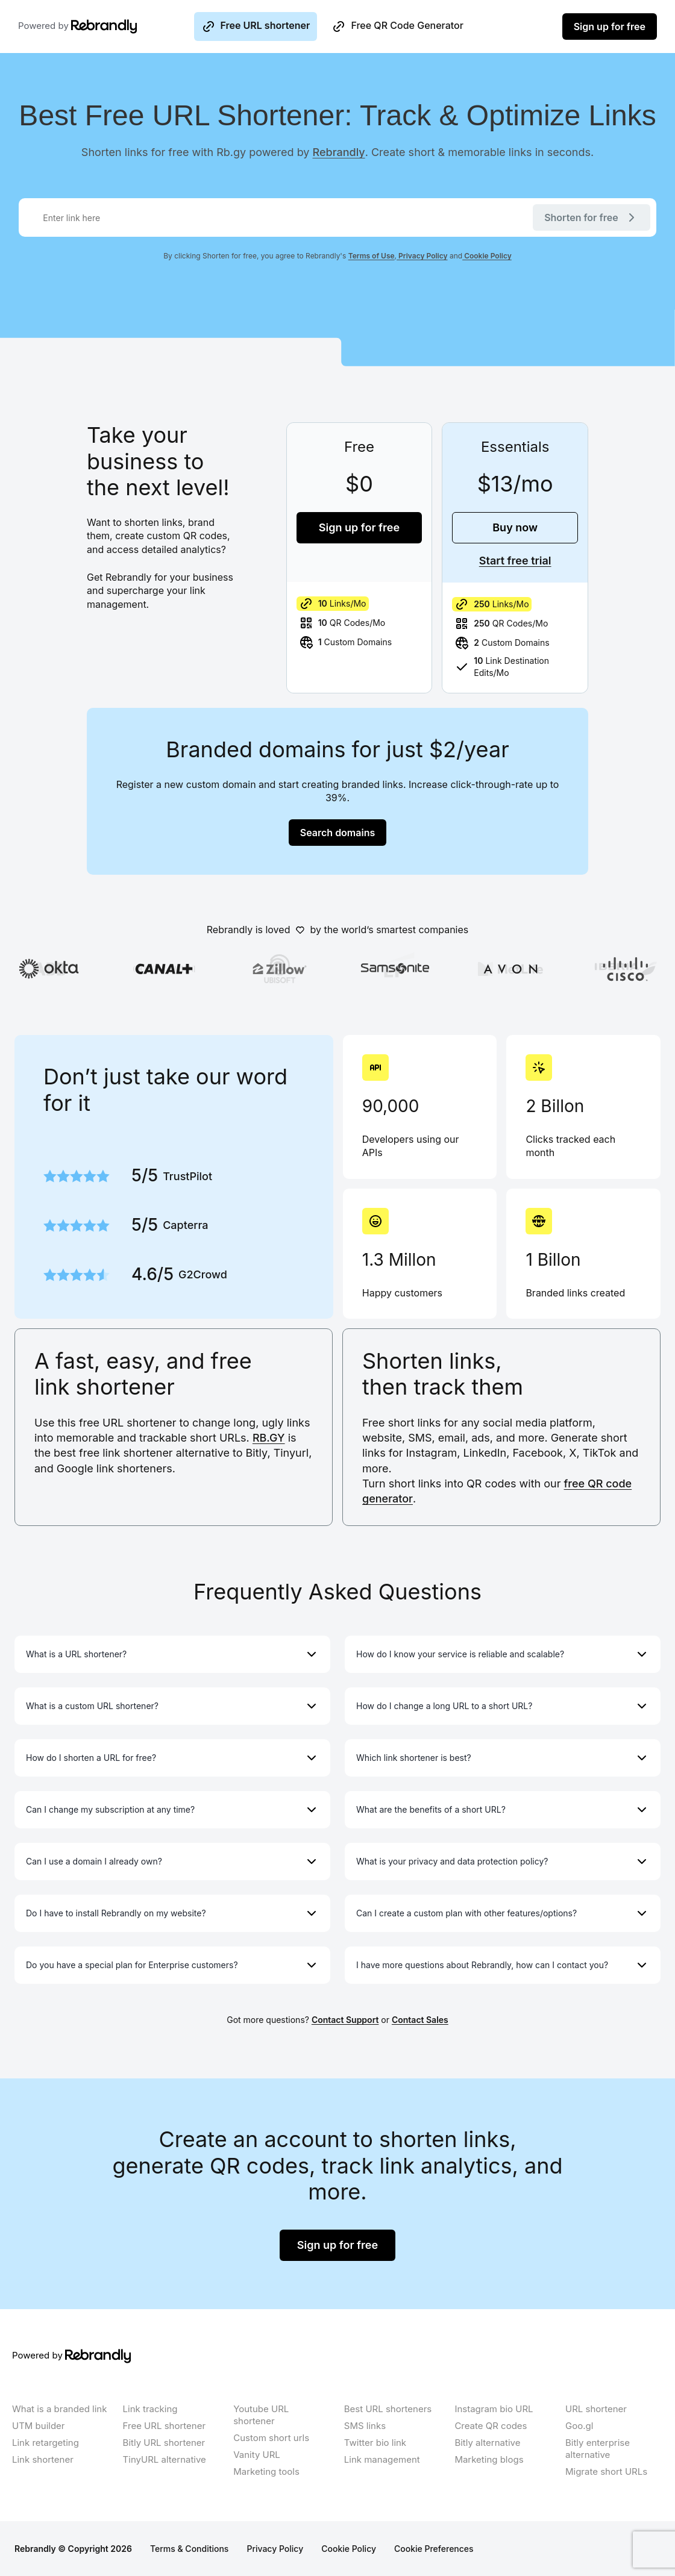 This screenshot has height=2576, width=675. I want to click on Link management, so click(382, 2459).